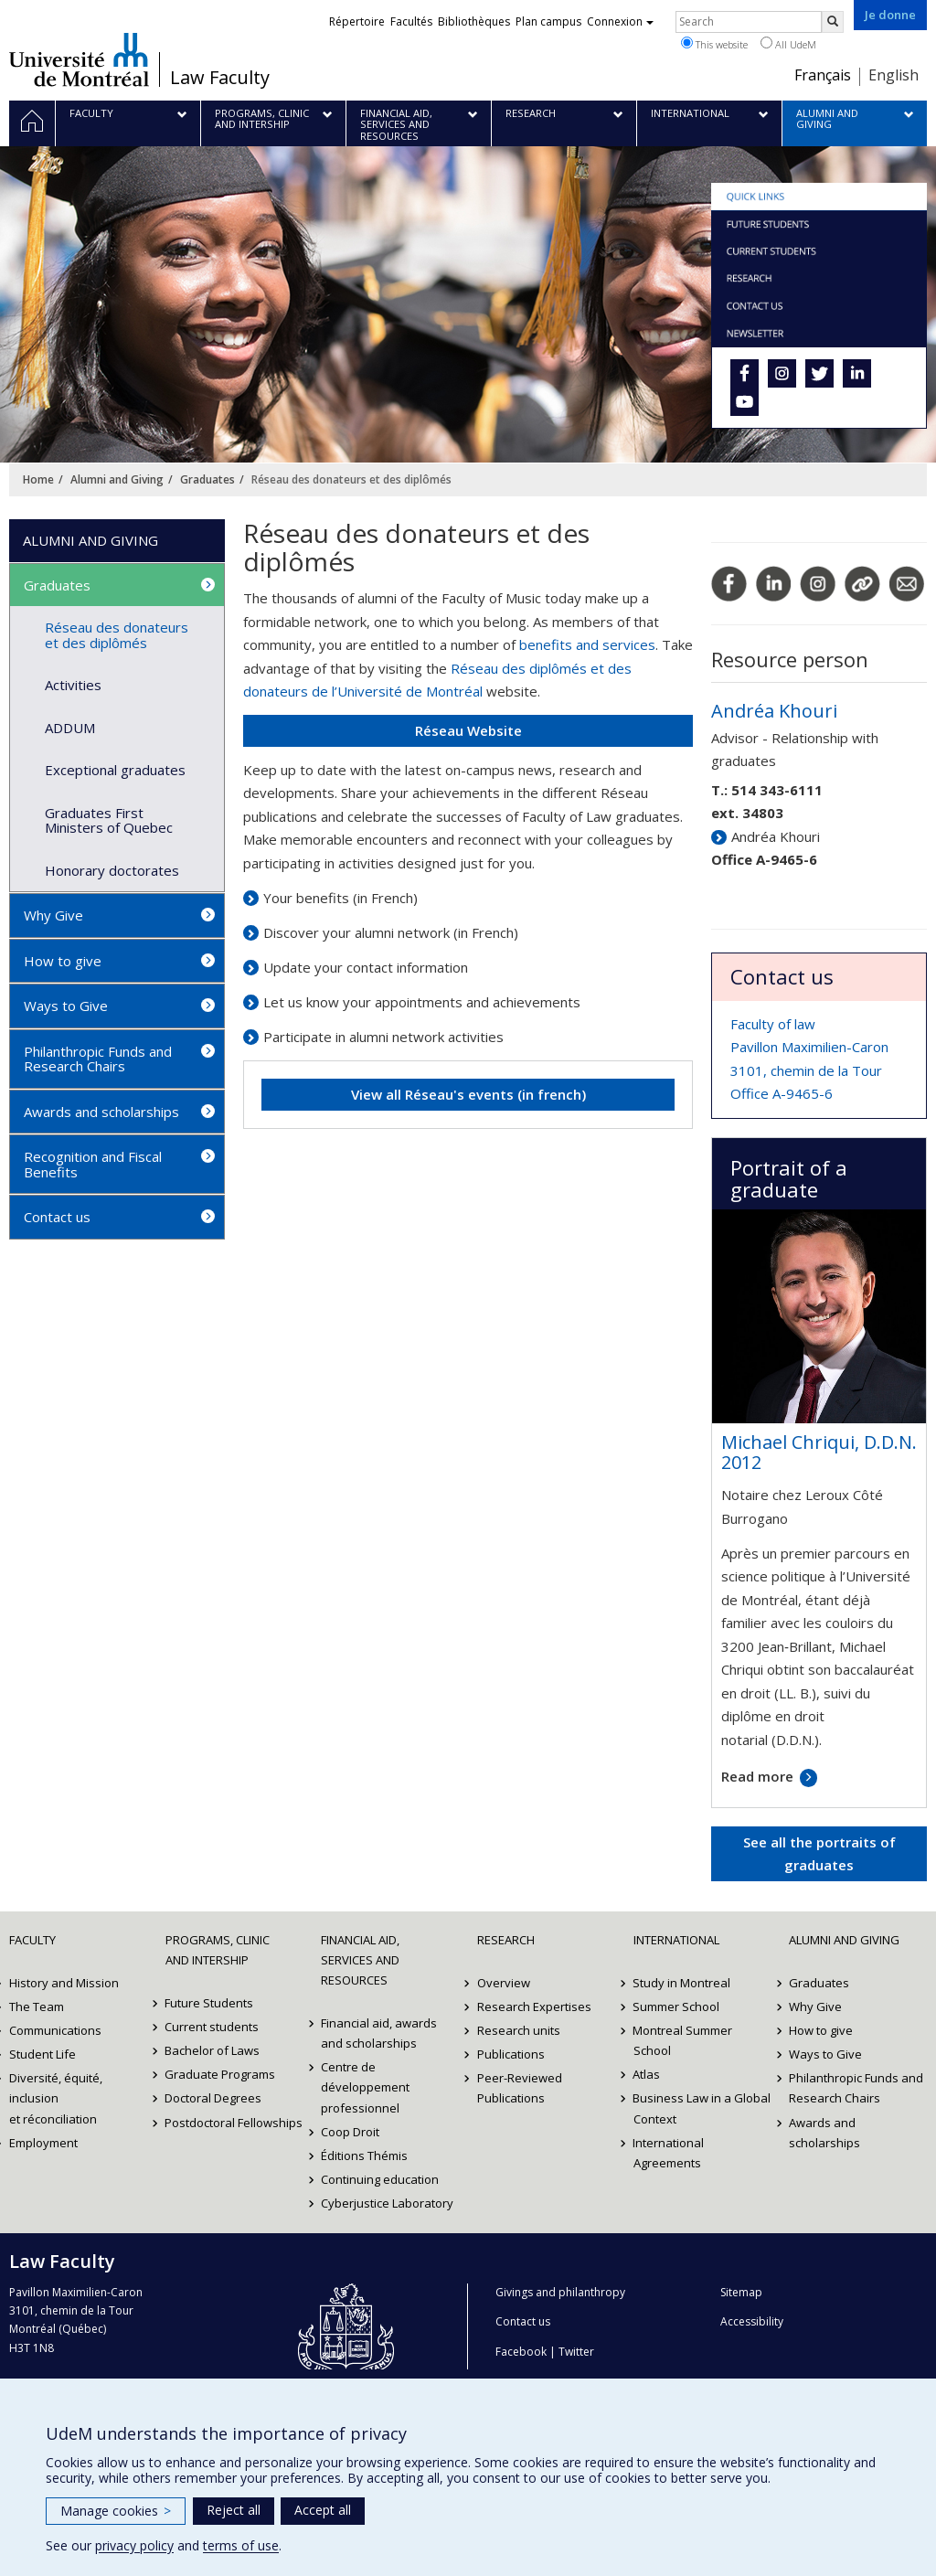 This screenshot has height=2576, width=936. Describe the element at coordinates (38, 479) in the screenshot. I see `Home` at that location.